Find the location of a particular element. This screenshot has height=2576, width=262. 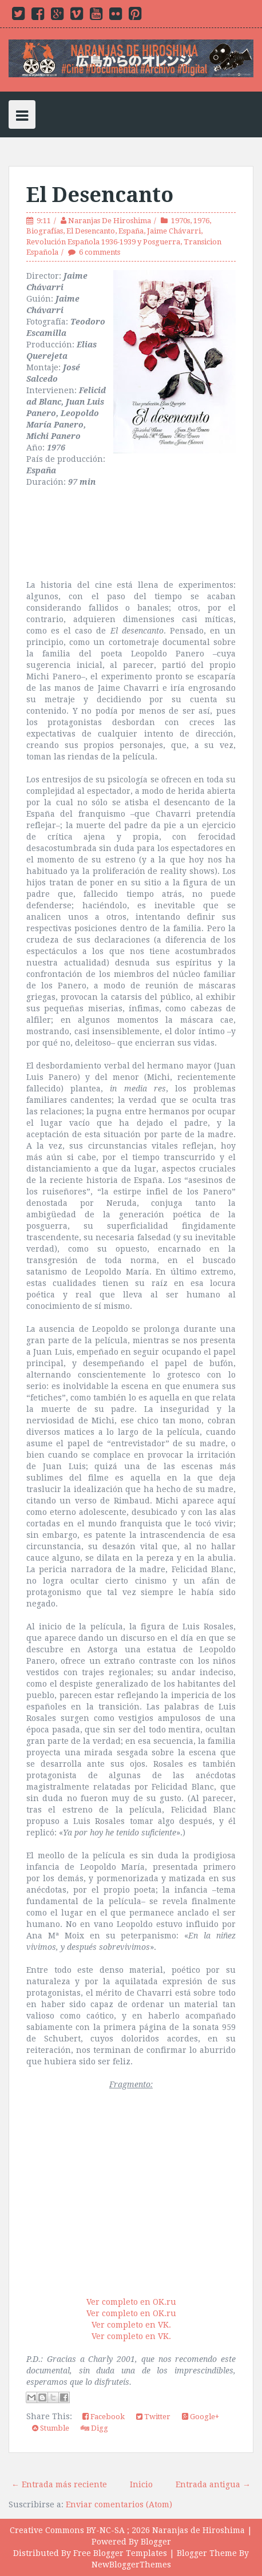

Digg is located at coordinates (94, 2428).